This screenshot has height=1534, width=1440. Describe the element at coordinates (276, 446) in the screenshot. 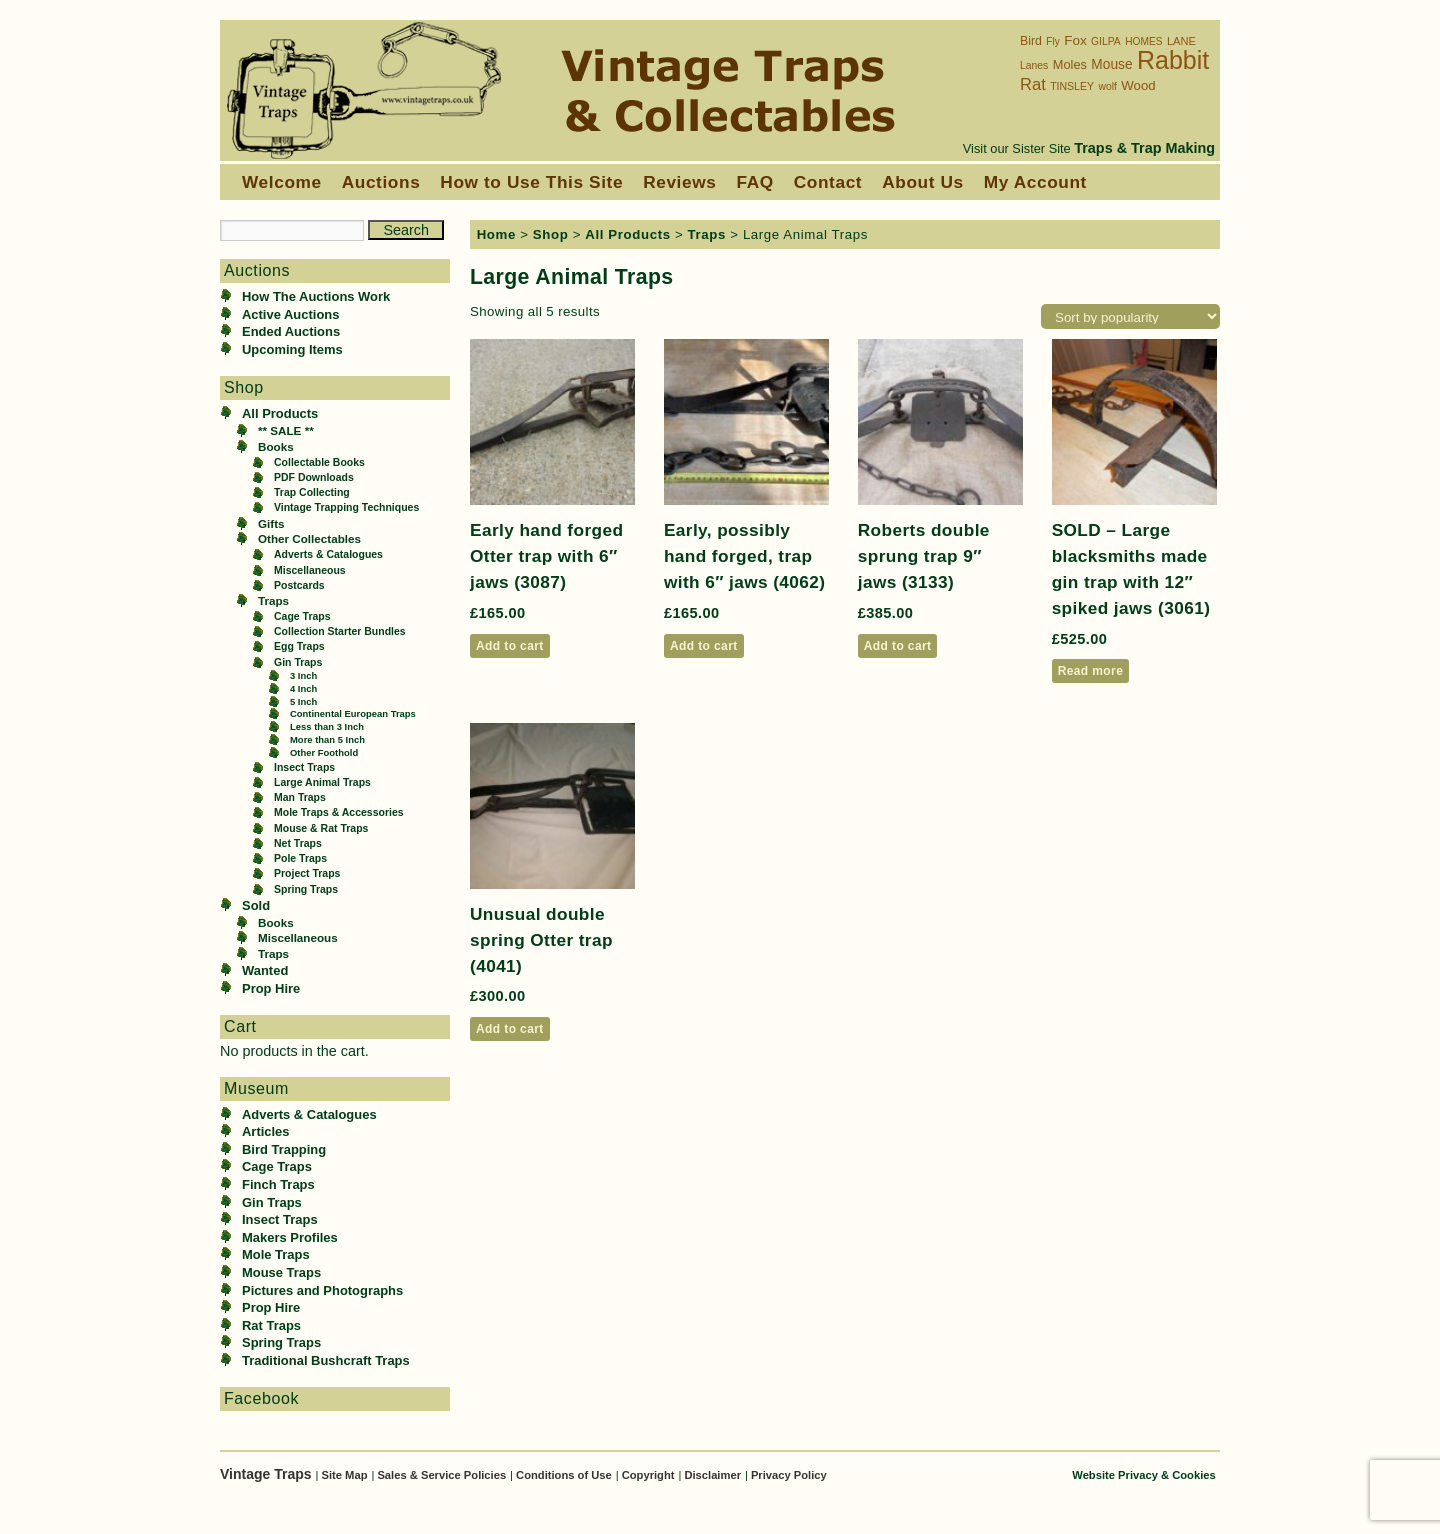

I see `Books` at that location.